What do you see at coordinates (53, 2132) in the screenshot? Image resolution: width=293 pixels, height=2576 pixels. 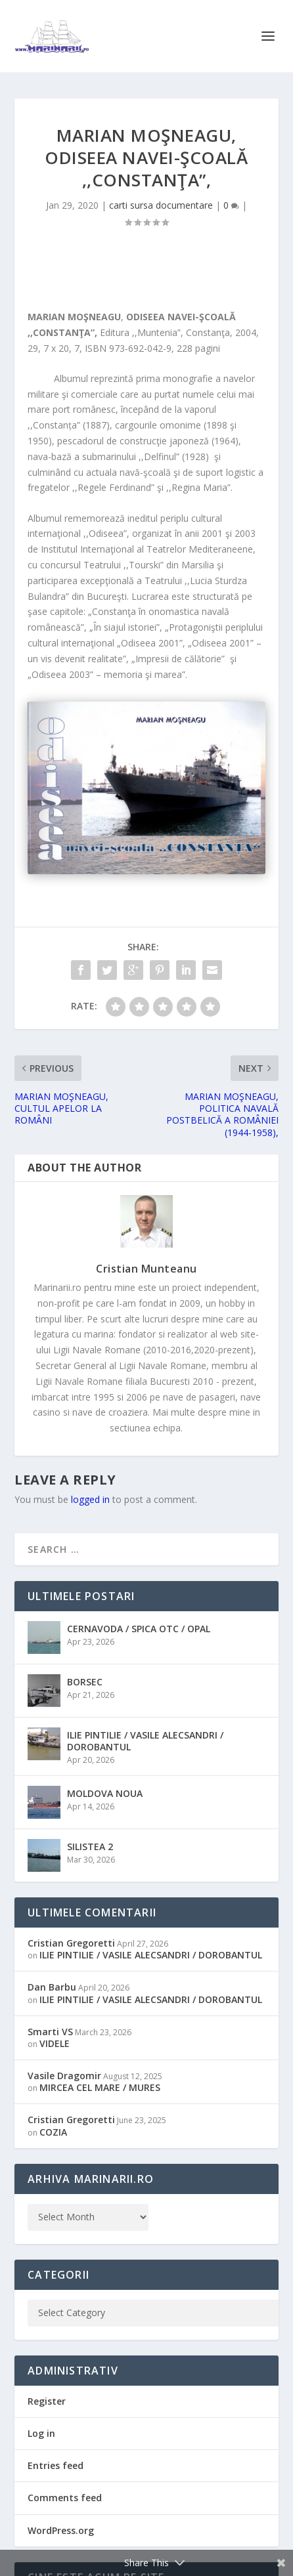 I see `COZIA` at bounding box center [53, 2132].